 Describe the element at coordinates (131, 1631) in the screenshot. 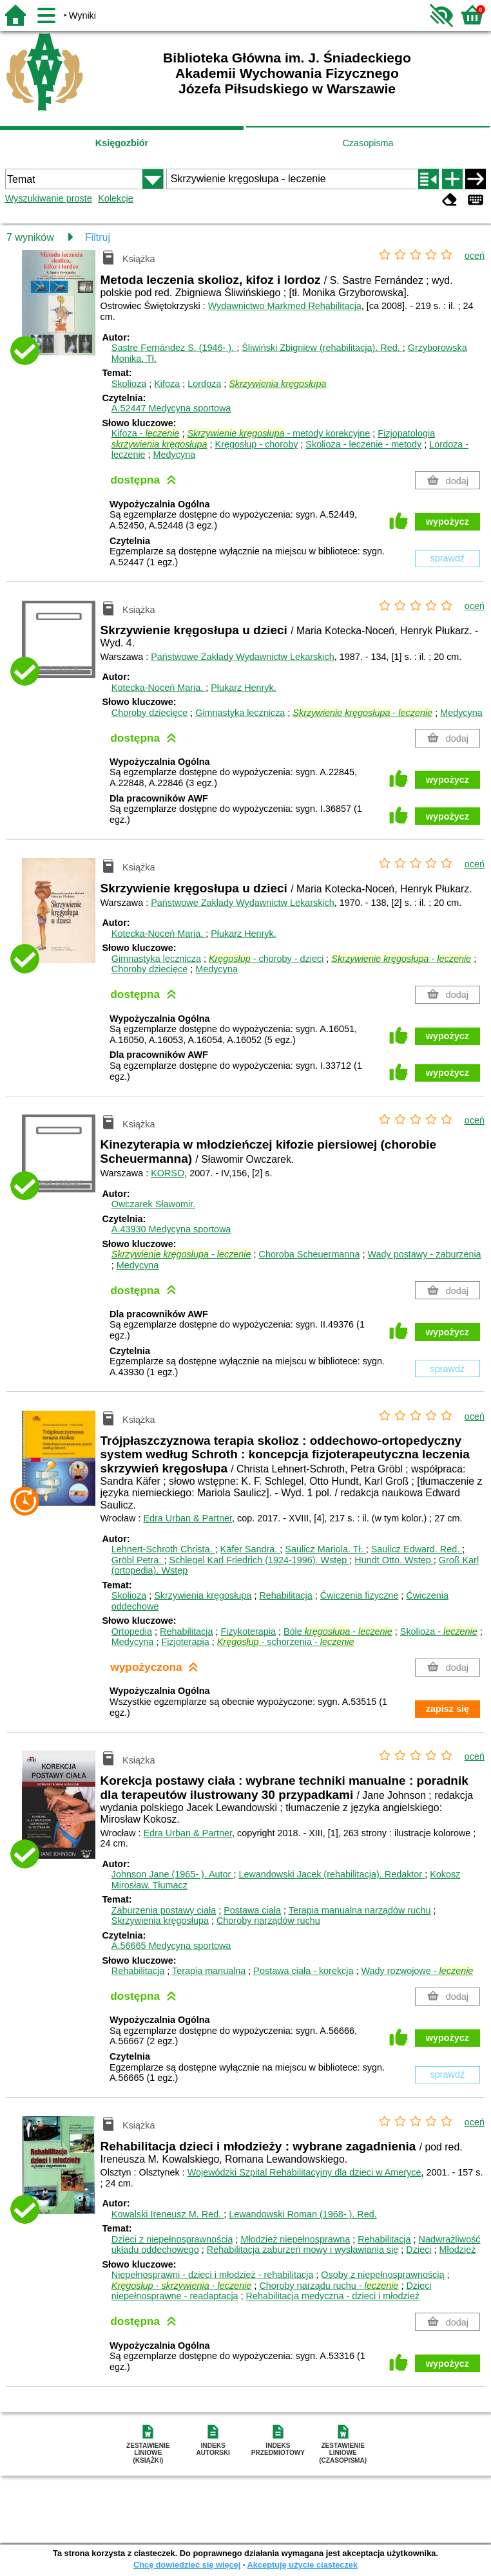

I see `Ortopedia` at that location.